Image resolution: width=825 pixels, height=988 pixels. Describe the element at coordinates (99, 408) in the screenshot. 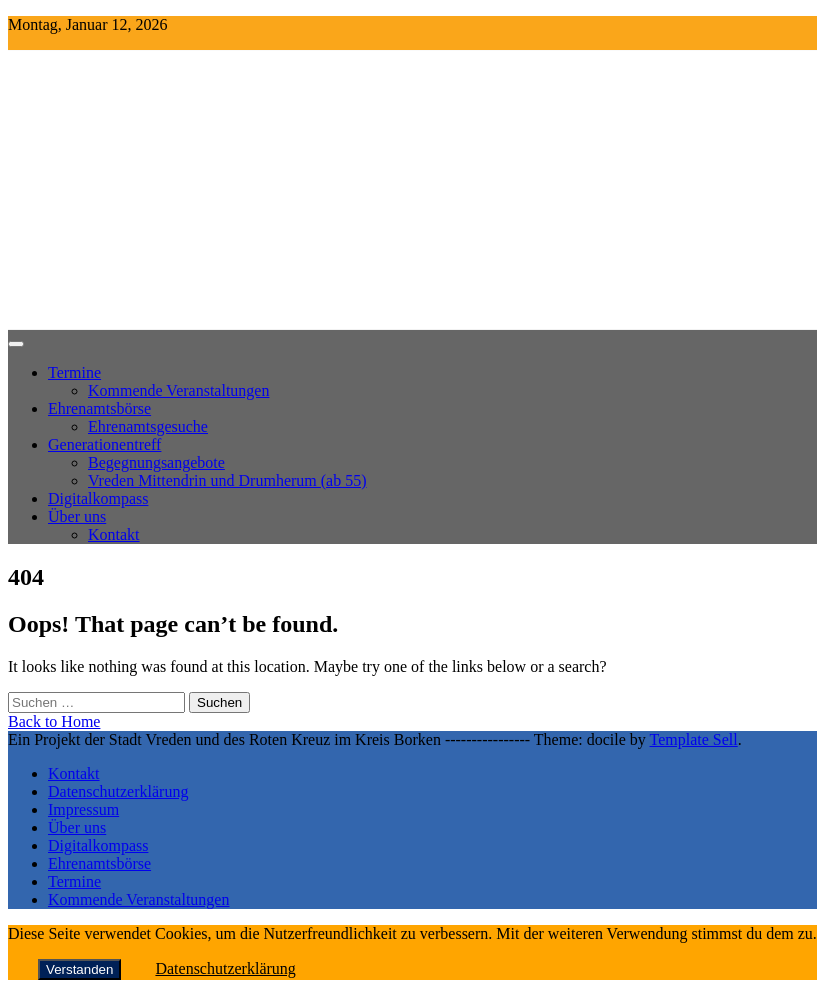

I see `Ehrenamtsbörse` at that location.